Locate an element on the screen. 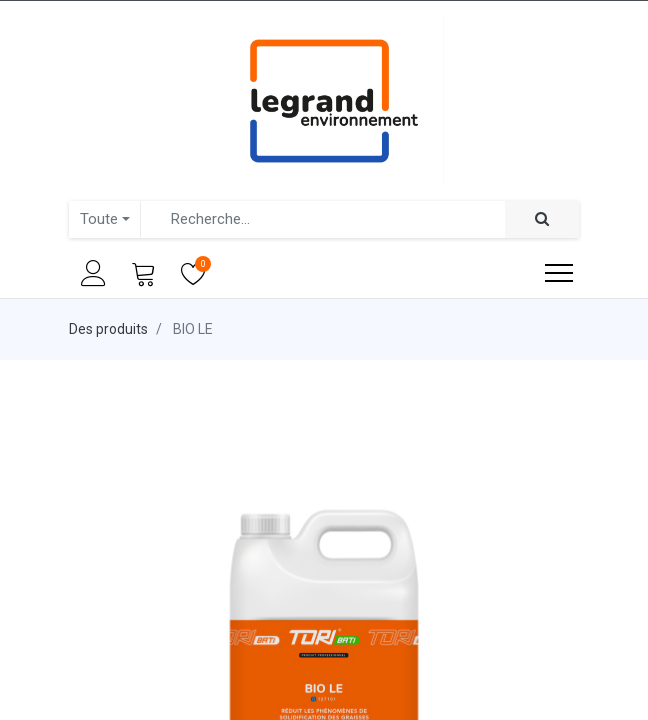 This screenshot has width=648, height=720. Toute is located at coordinates (99, 219).